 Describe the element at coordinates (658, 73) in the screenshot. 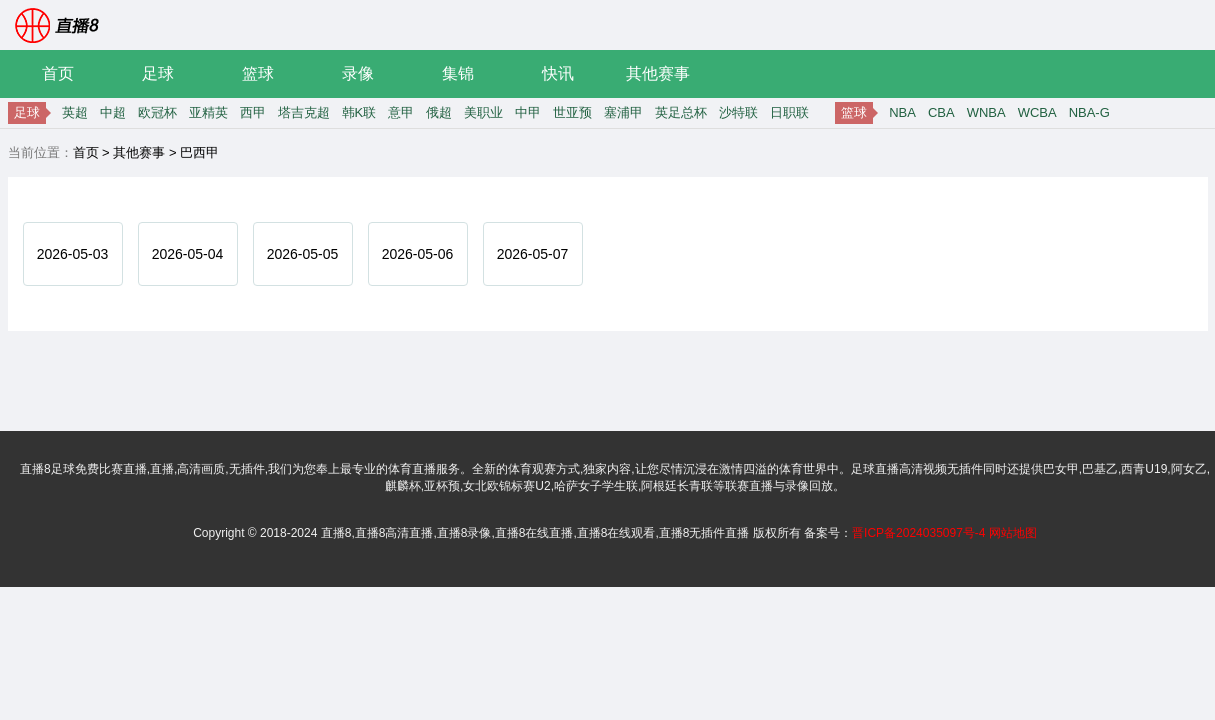

I see `其他赛事` at that location.